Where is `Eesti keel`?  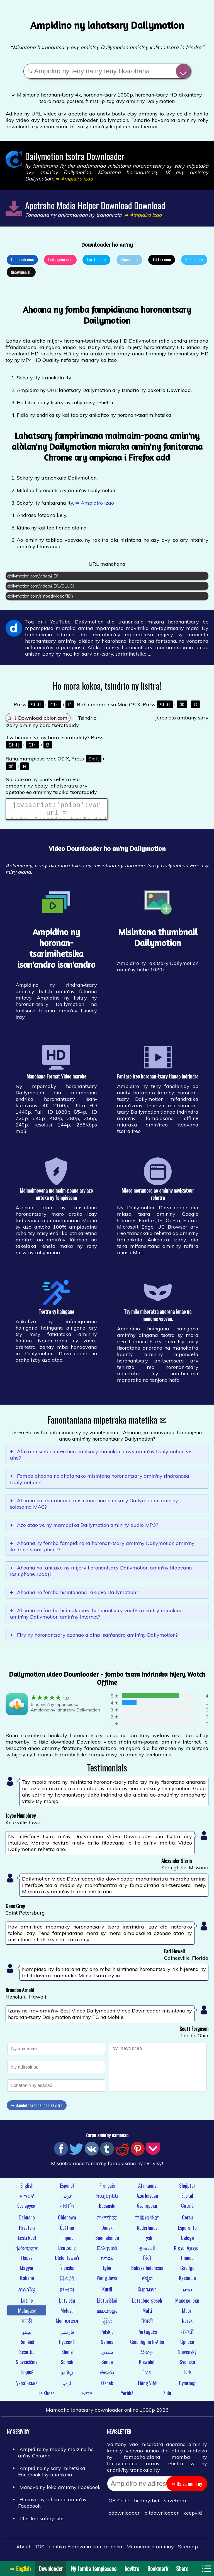 Eesti keel is located at coordinates (27, 2241).